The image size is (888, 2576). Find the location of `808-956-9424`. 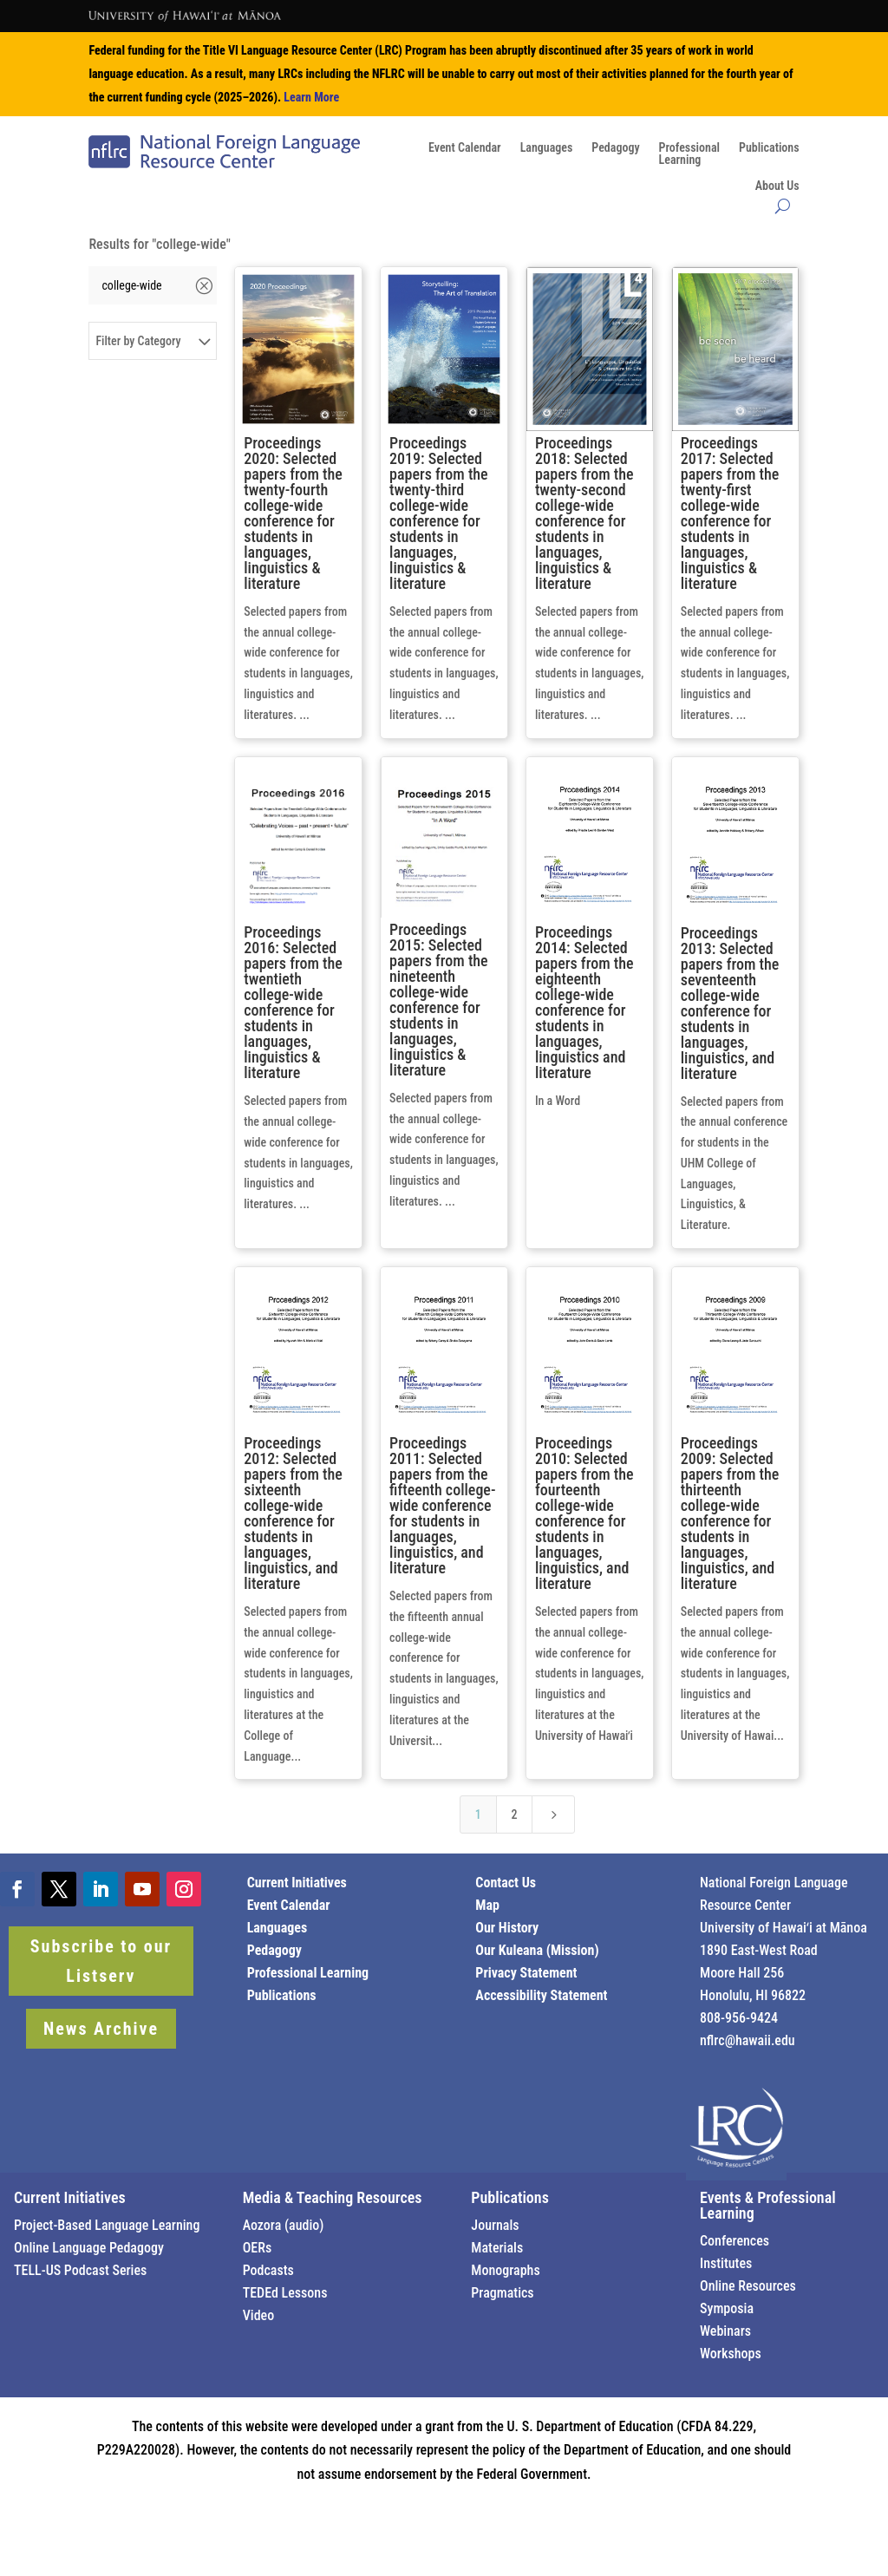

808-956-9424 is located at coordinates (739, 2018).